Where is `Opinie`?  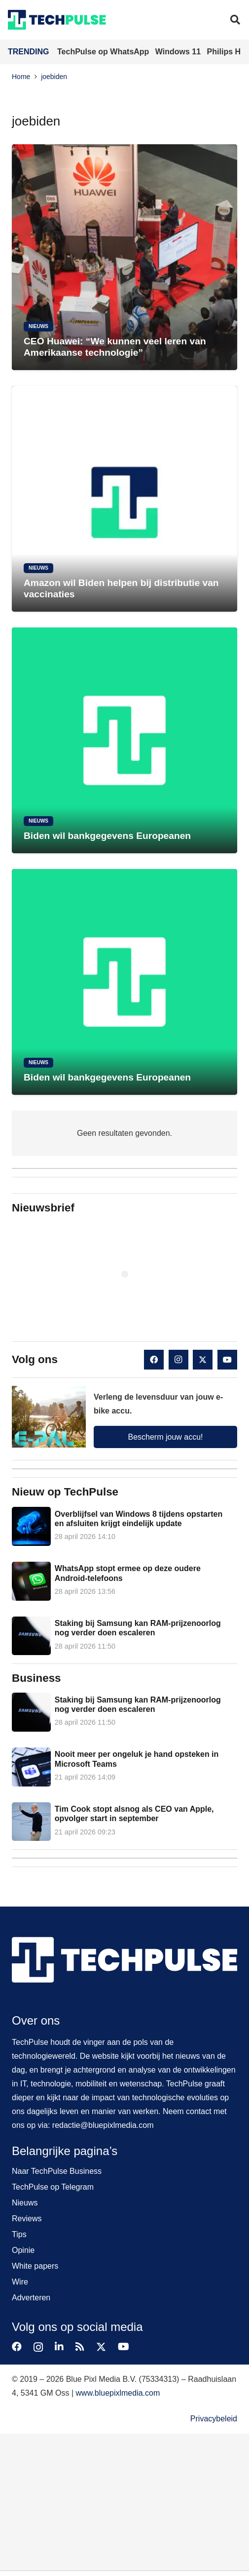
Opinie is located at coordinates (23, 2250).